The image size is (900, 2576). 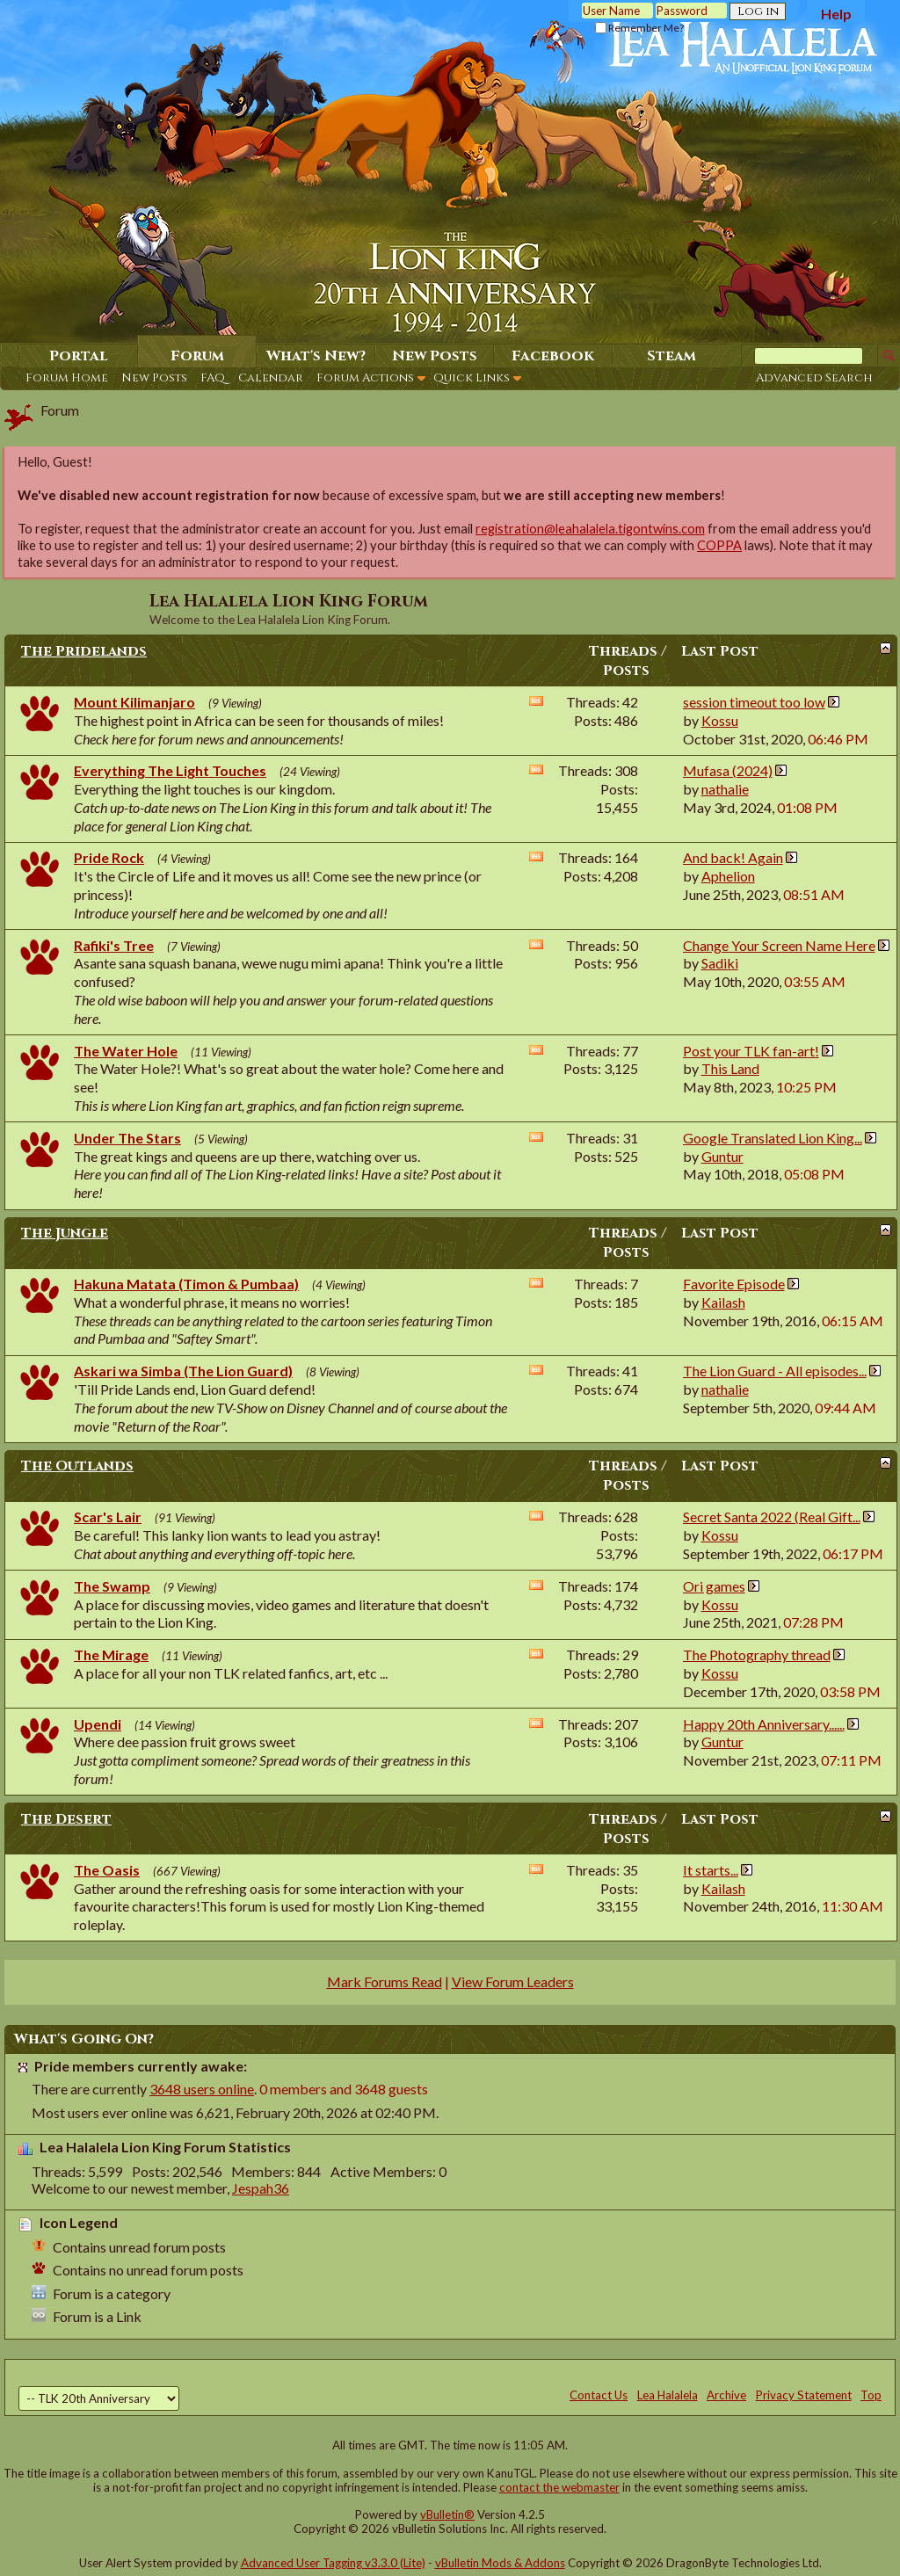 I want to click on Favorite Episode, so click(x=734, y=1283).